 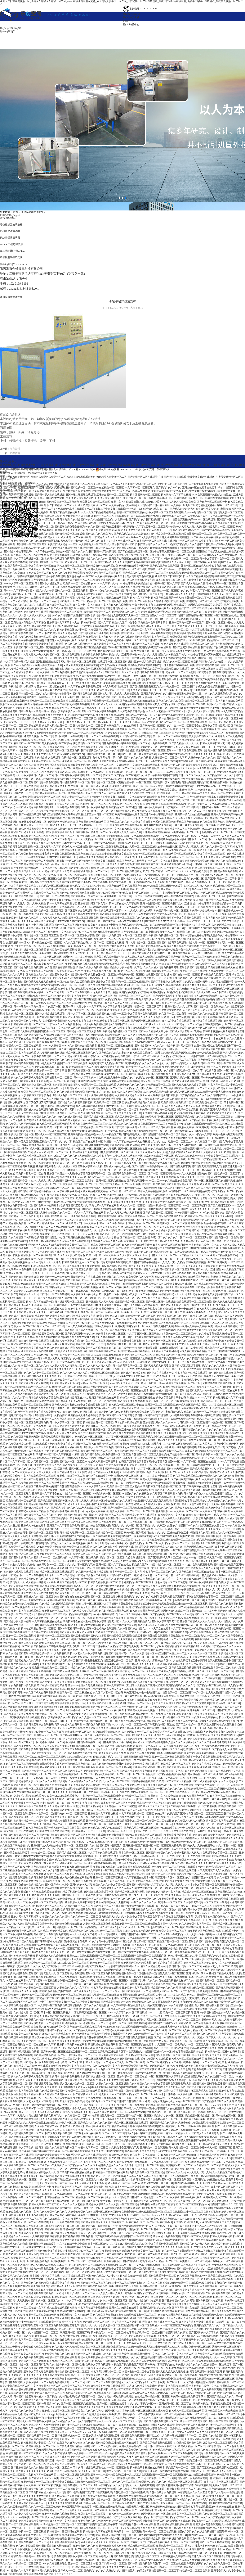 What do you see at coordinates (206, 2524) in the screenshot?
I see `最新天堂av资源在线观看` at bounding box center [206, 2524].